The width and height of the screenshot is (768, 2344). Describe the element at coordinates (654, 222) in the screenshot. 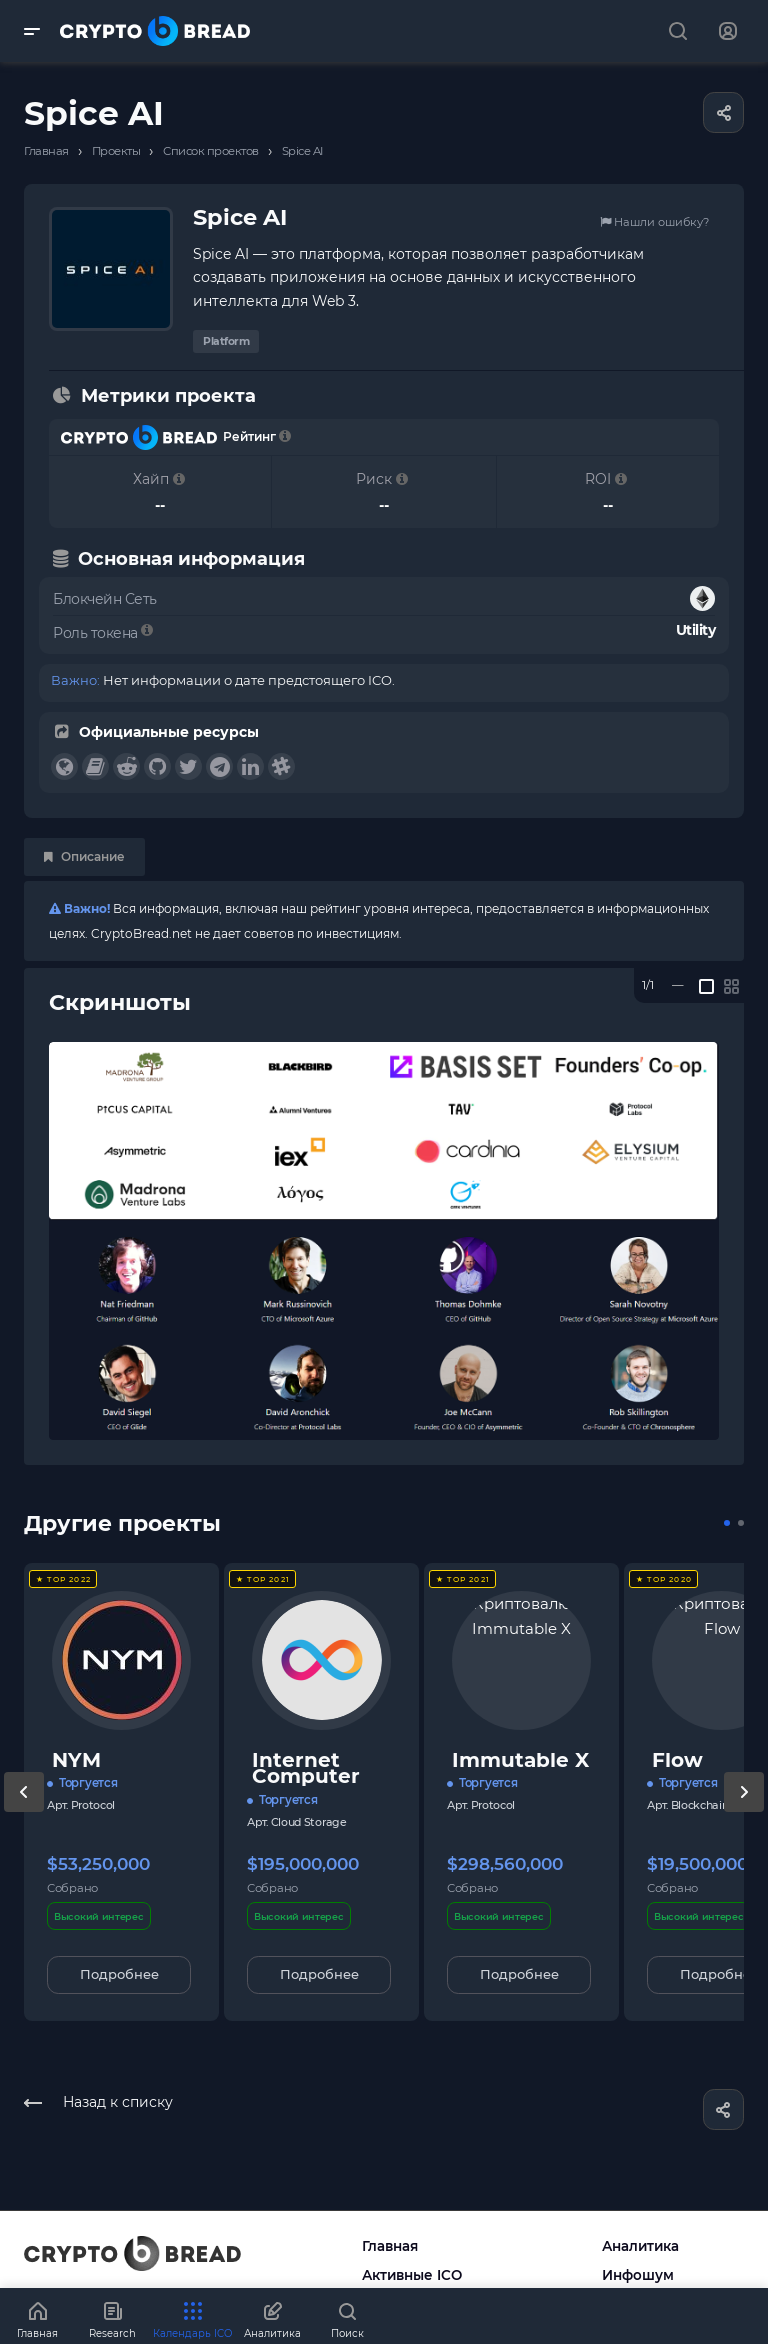

I see `Нашли ошибку?` at that location.